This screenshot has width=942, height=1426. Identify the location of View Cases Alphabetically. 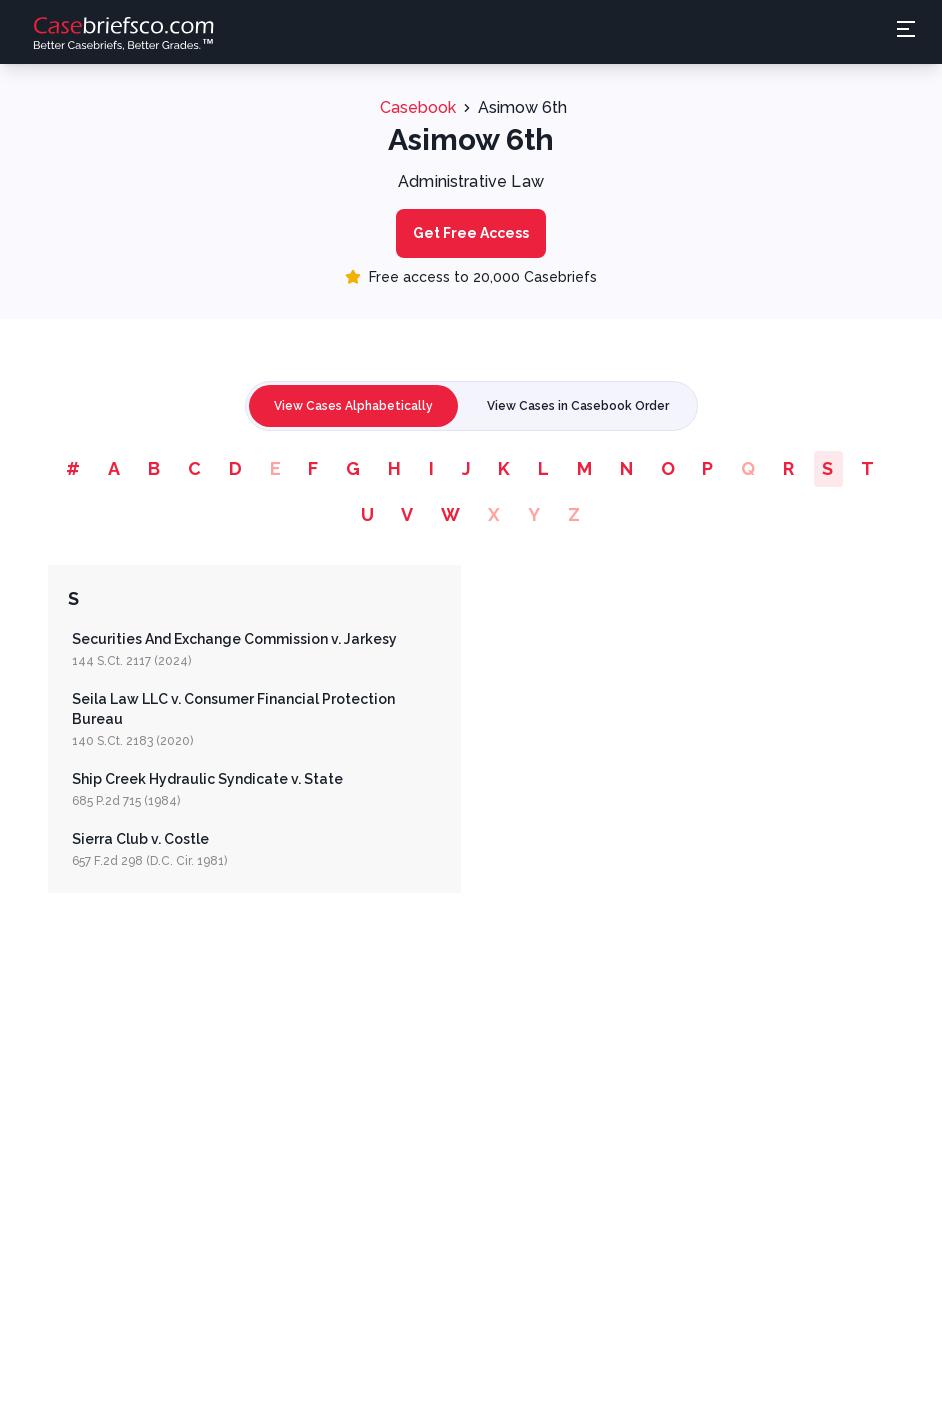
(353, 406).